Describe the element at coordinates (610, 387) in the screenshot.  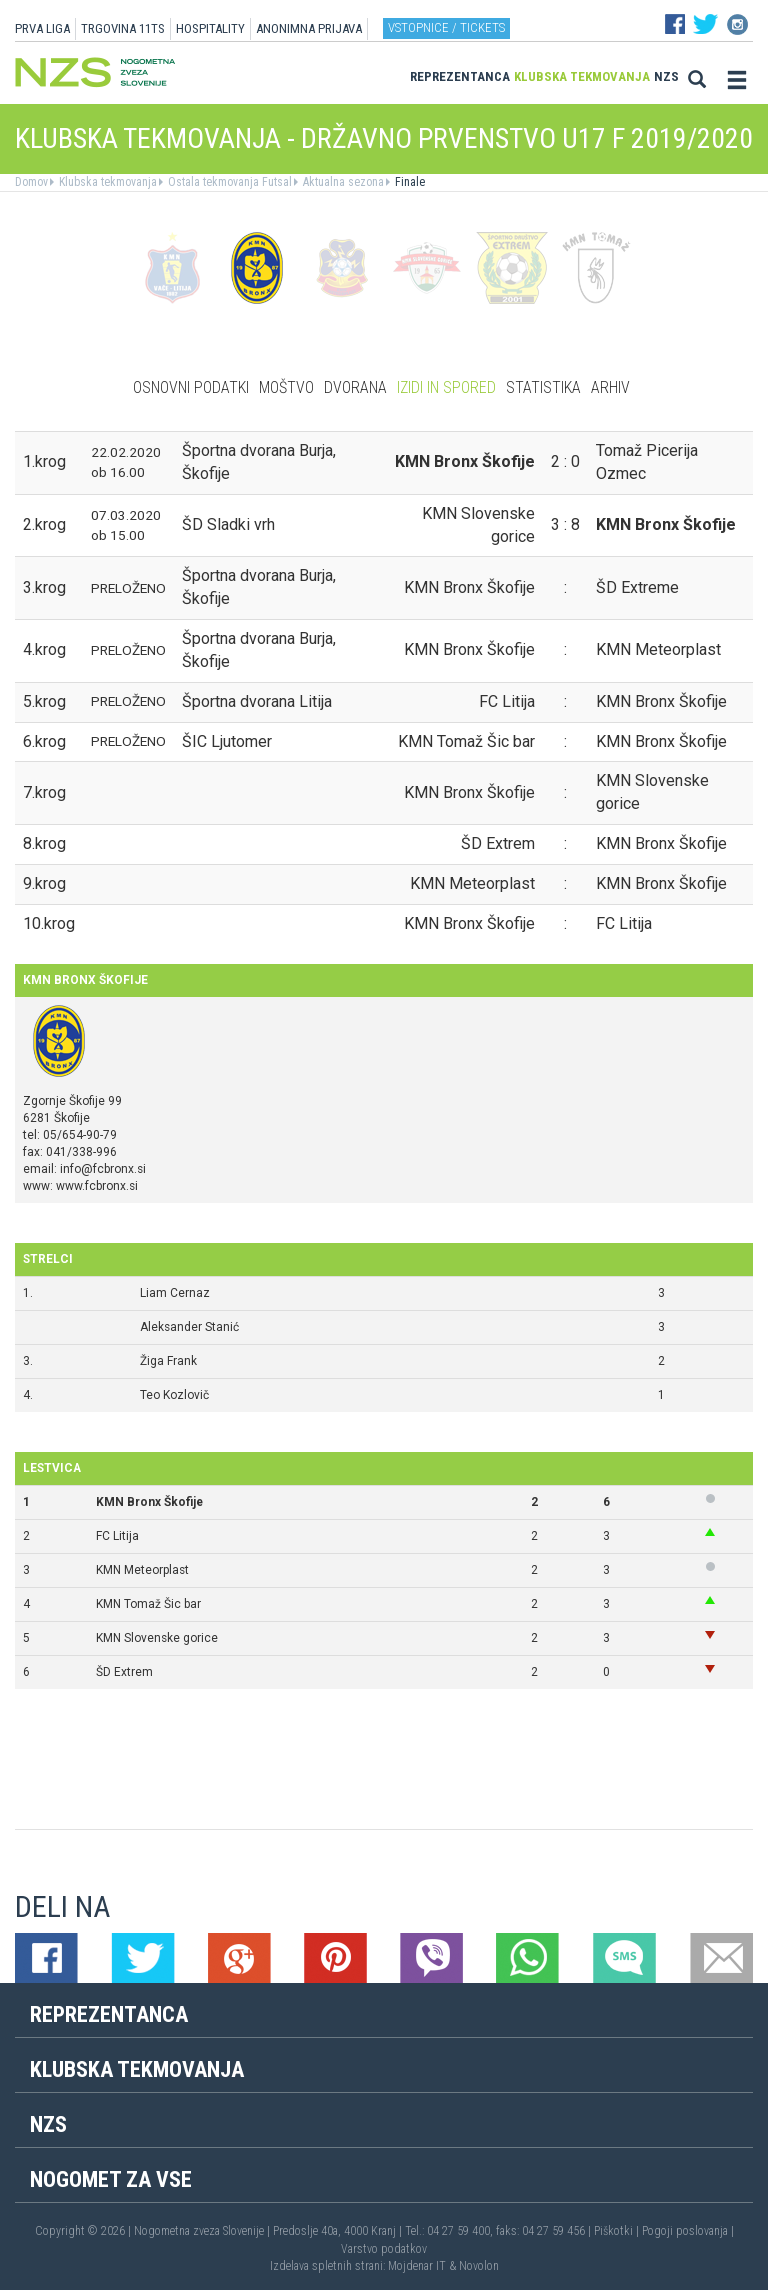
I see `Arhiv` at that location.